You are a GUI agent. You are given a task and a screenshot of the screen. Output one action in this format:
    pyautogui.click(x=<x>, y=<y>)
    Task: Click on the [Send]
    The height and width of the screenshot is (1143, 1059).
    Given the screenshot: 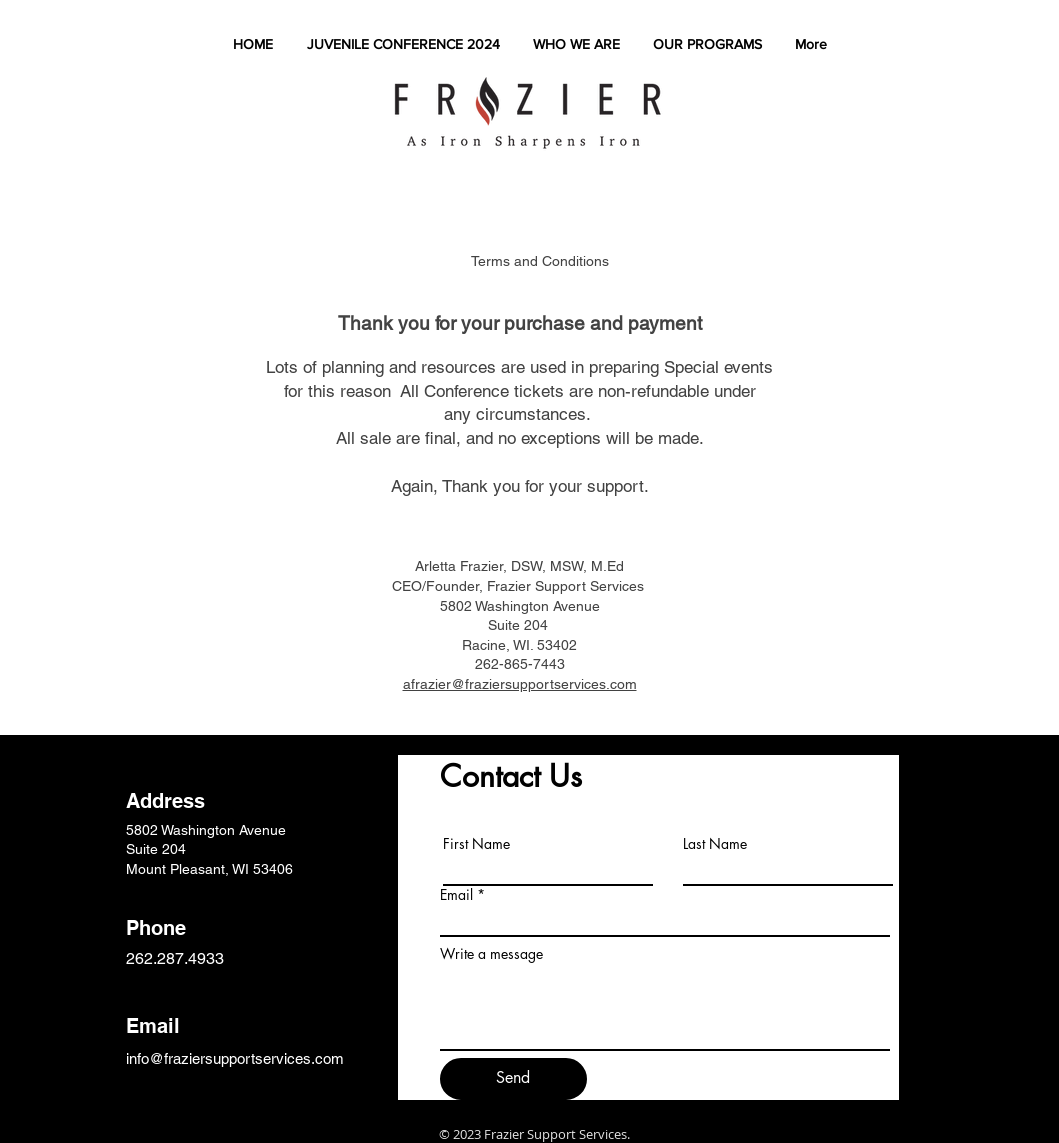 What is the action you would take?
    pyautogui.click(x=513, y=1079)
    